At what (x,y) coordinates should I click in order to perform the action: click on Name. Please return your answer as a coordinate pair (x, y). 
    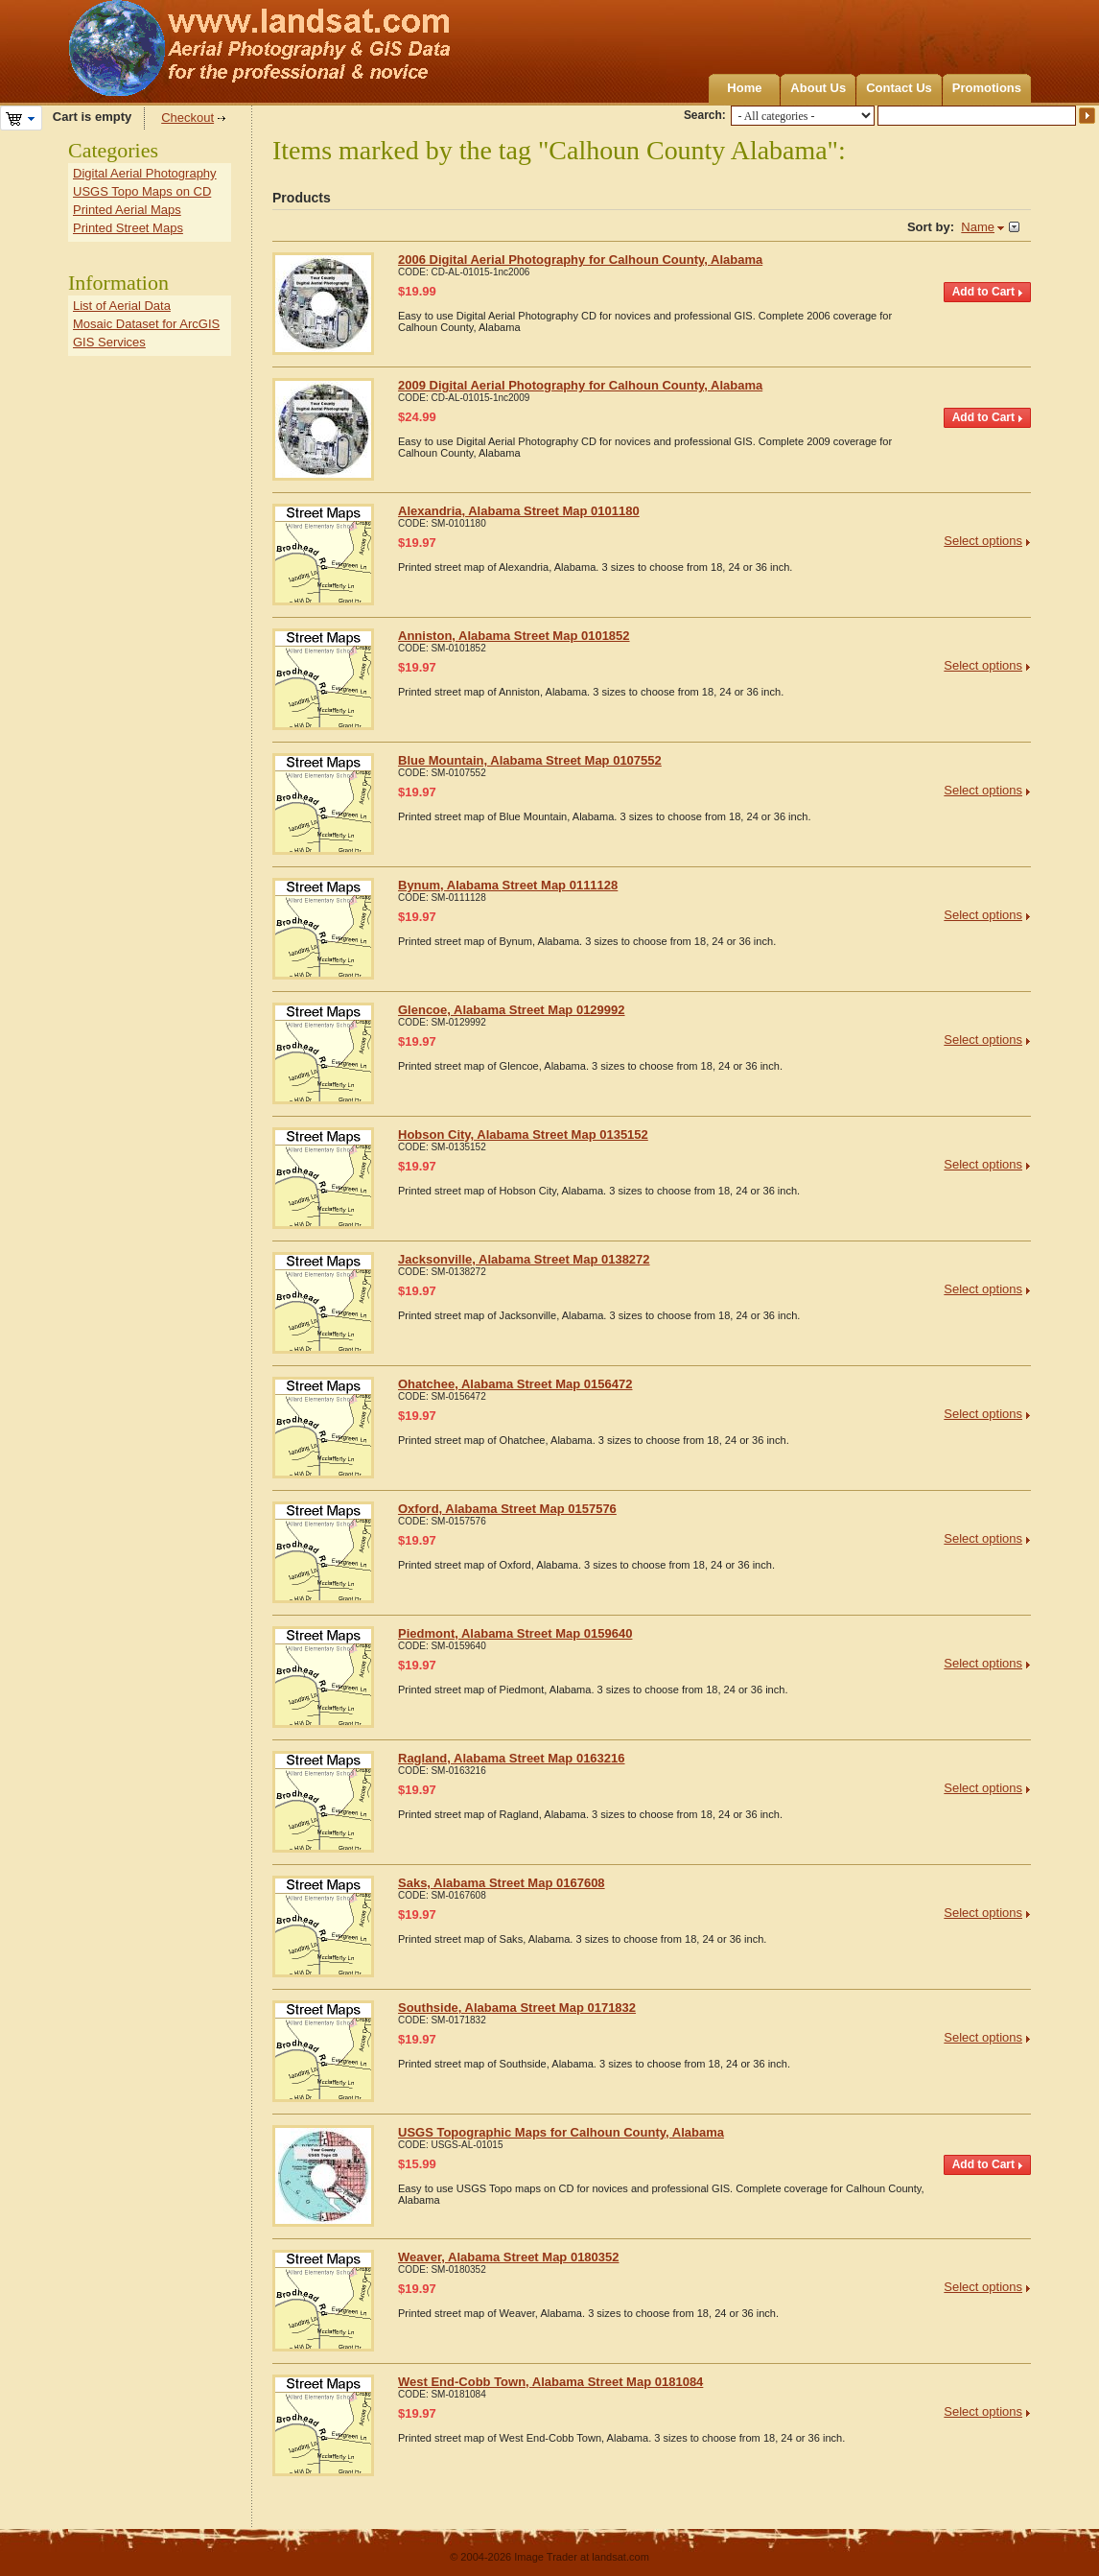
    Looking at the image, I should click on (977, 227).